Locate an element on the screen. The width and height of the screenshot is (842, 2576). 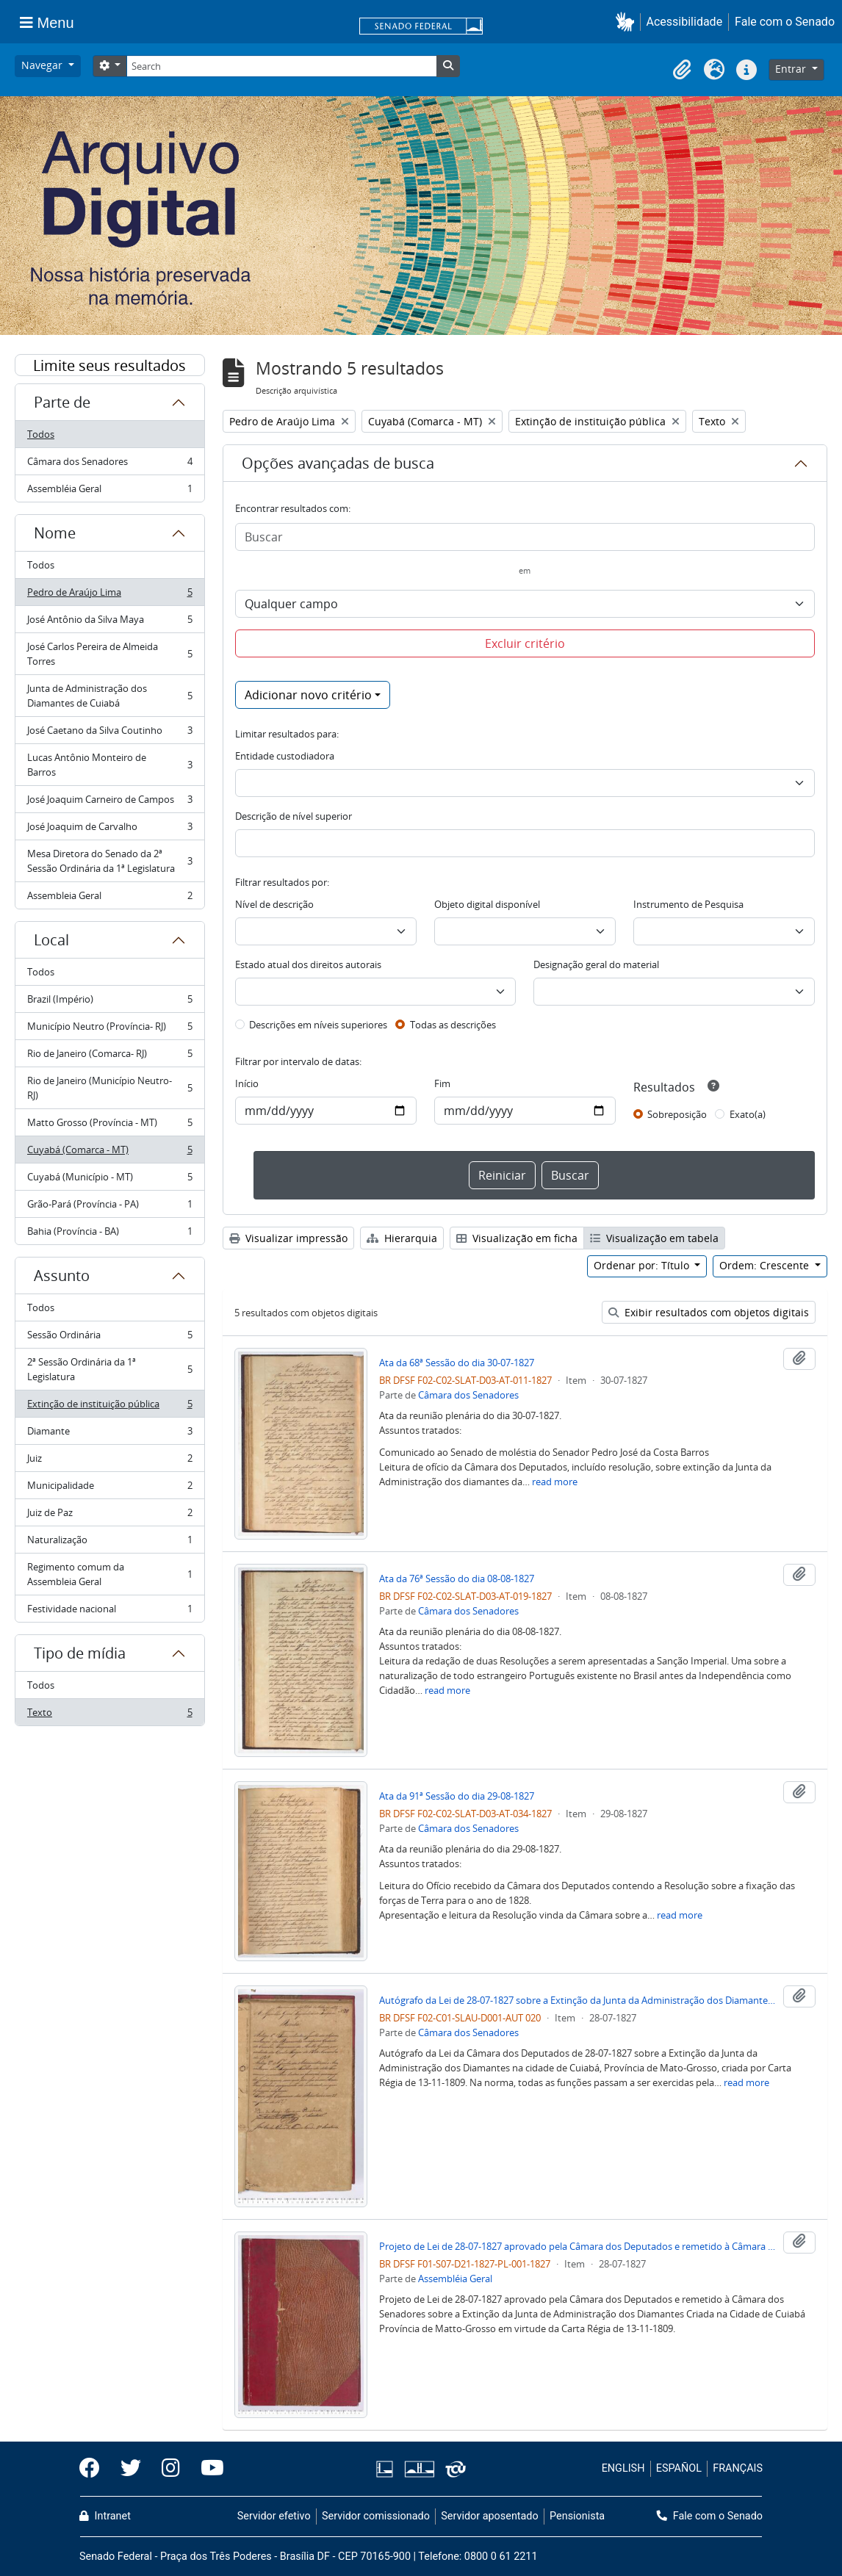
José Carlos Pereira de Almeida Torres is located at coordinates (109, 654).